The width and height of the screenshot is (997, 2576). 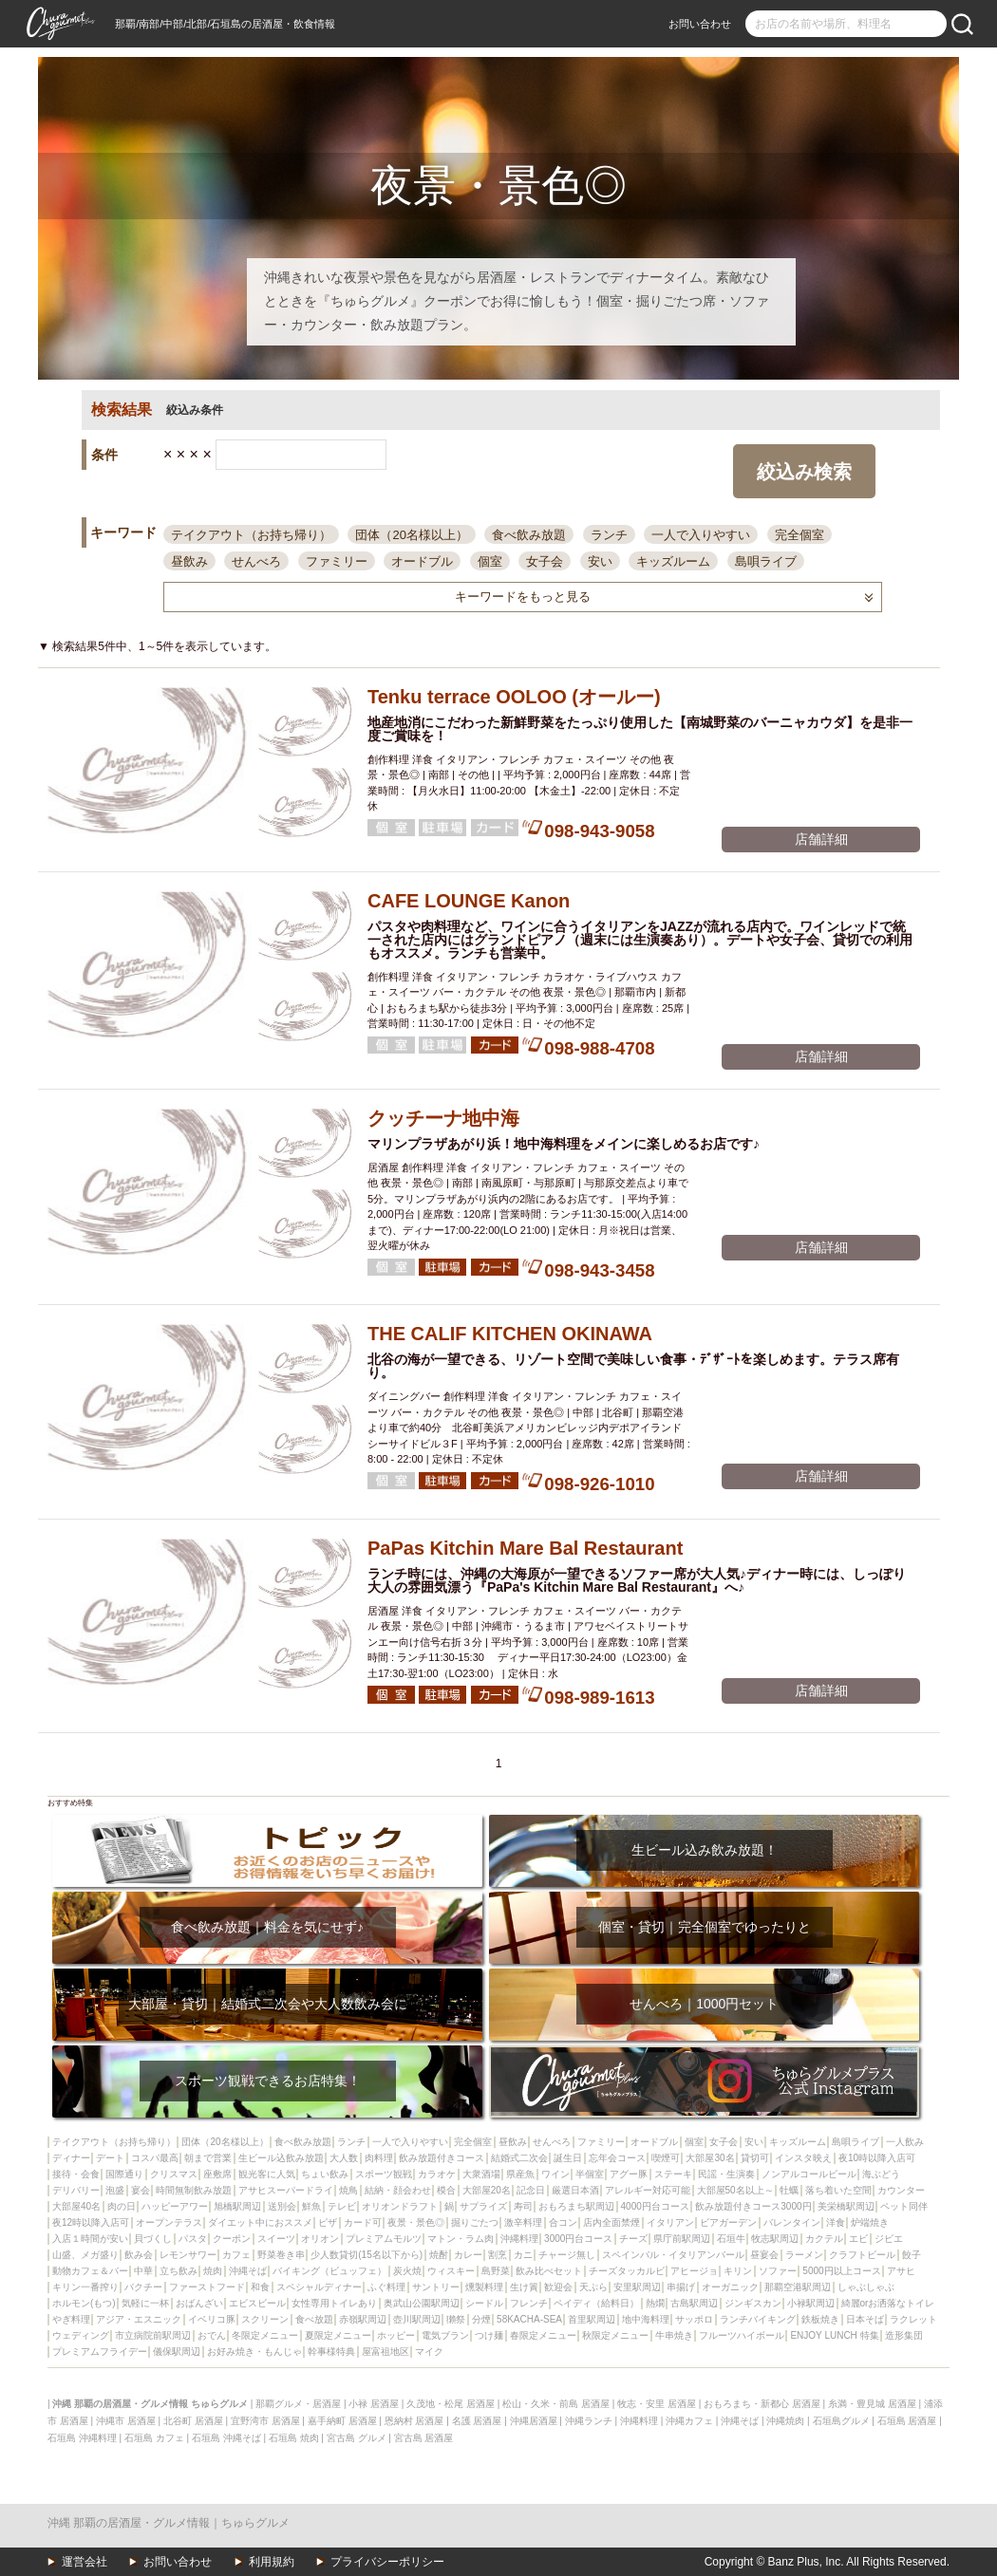 What do you see at coordinates (529, 535) in the screenshot?
I see `食べ飲み放題` at bounding box center [529, 535].